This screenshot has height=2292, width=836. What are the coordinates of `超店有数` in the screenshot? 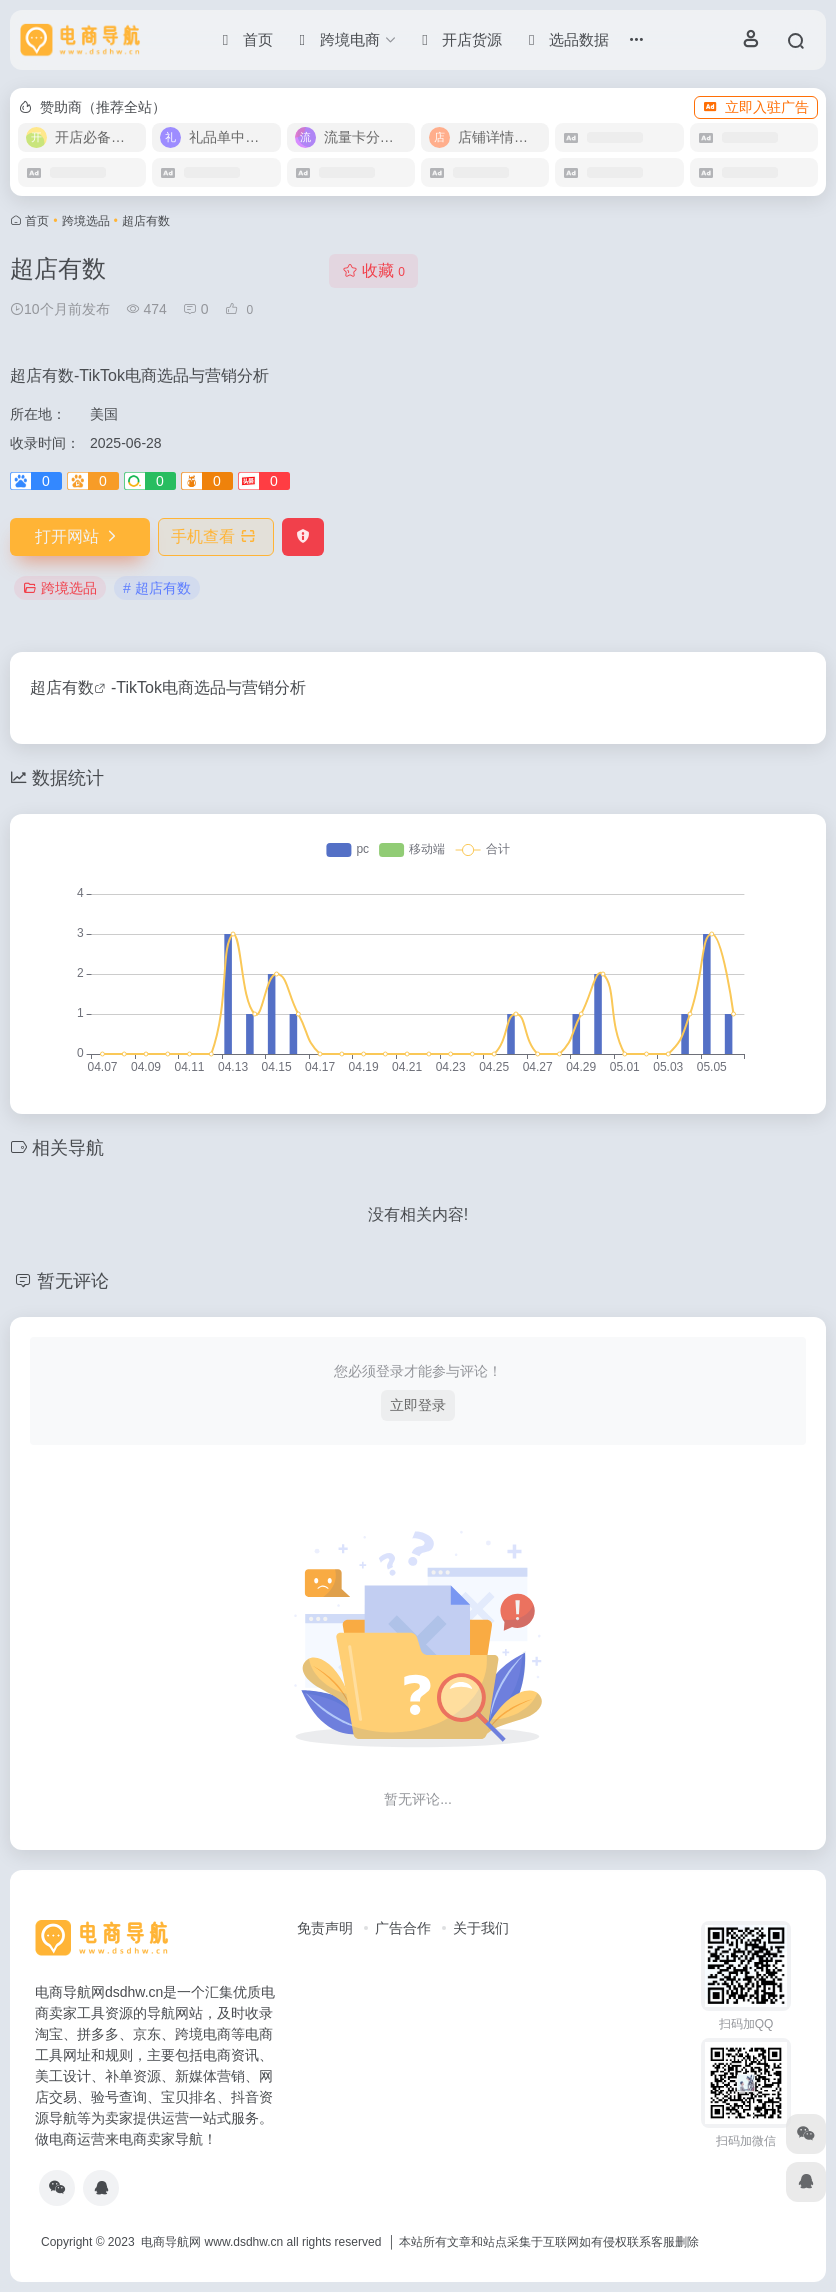 It's located at (62, 687).